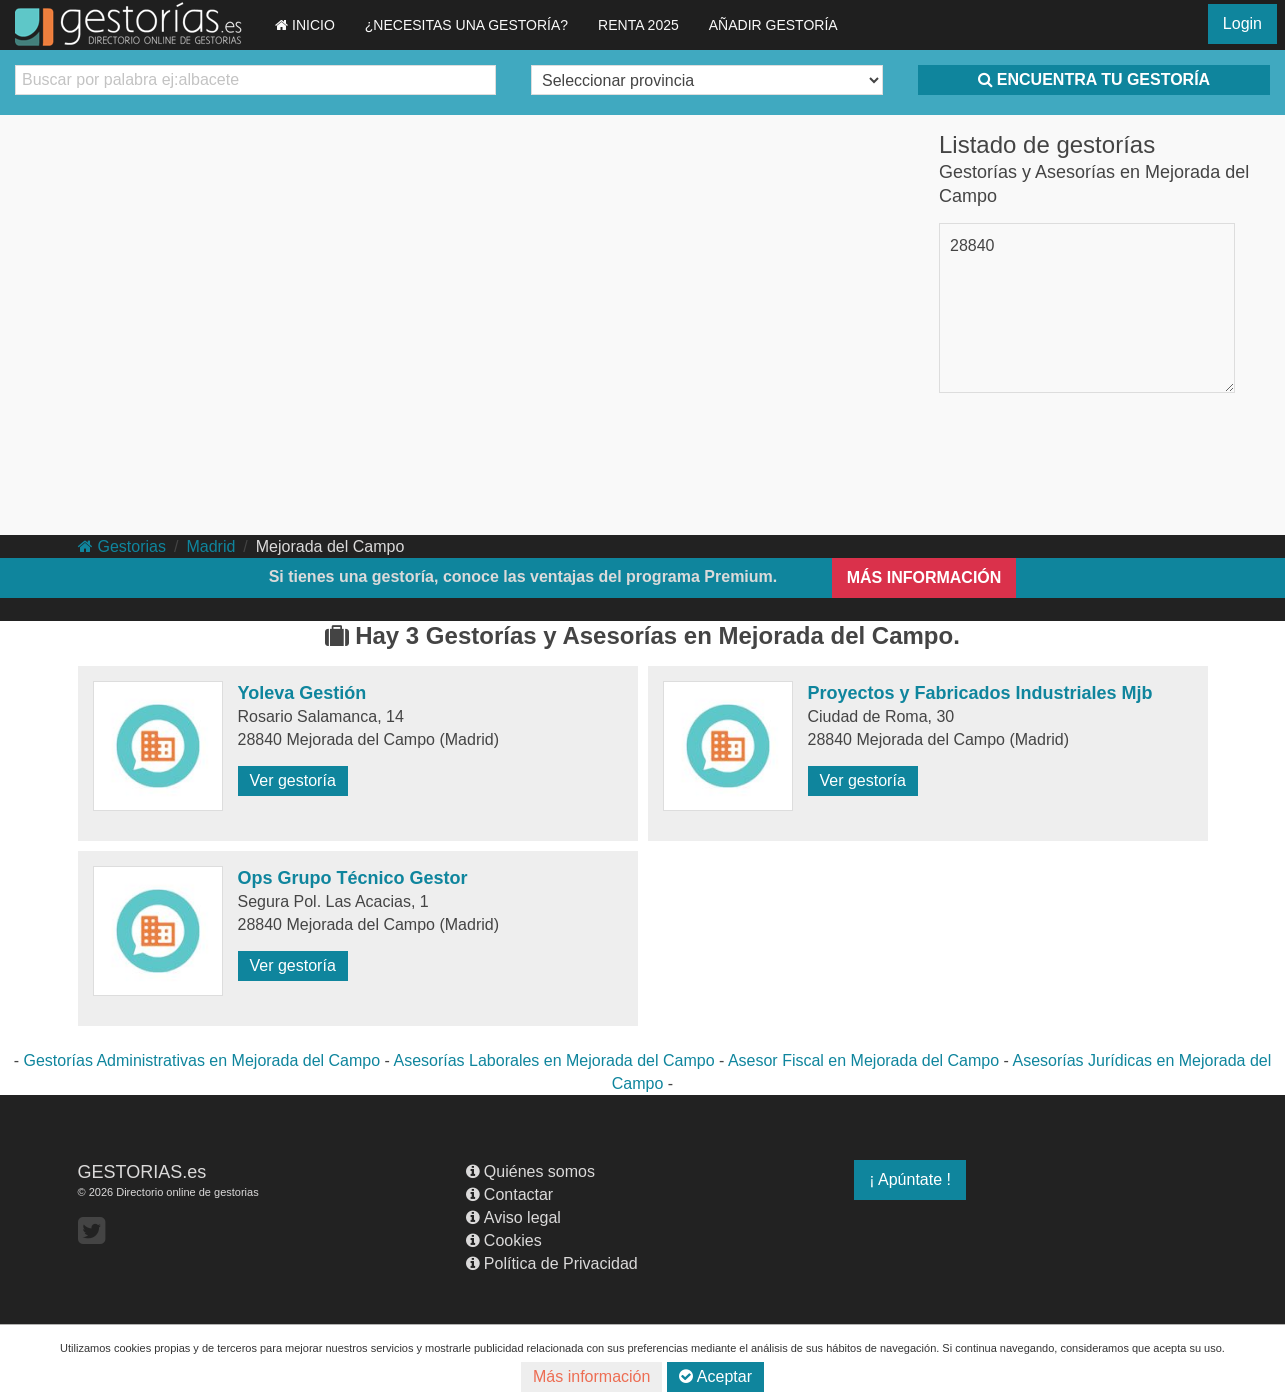 The width and height of the screenshot is (1285, 1398). Describe the element at coordinates (513, 1217) in the screenshot. I see `Aviso legal` at that location.